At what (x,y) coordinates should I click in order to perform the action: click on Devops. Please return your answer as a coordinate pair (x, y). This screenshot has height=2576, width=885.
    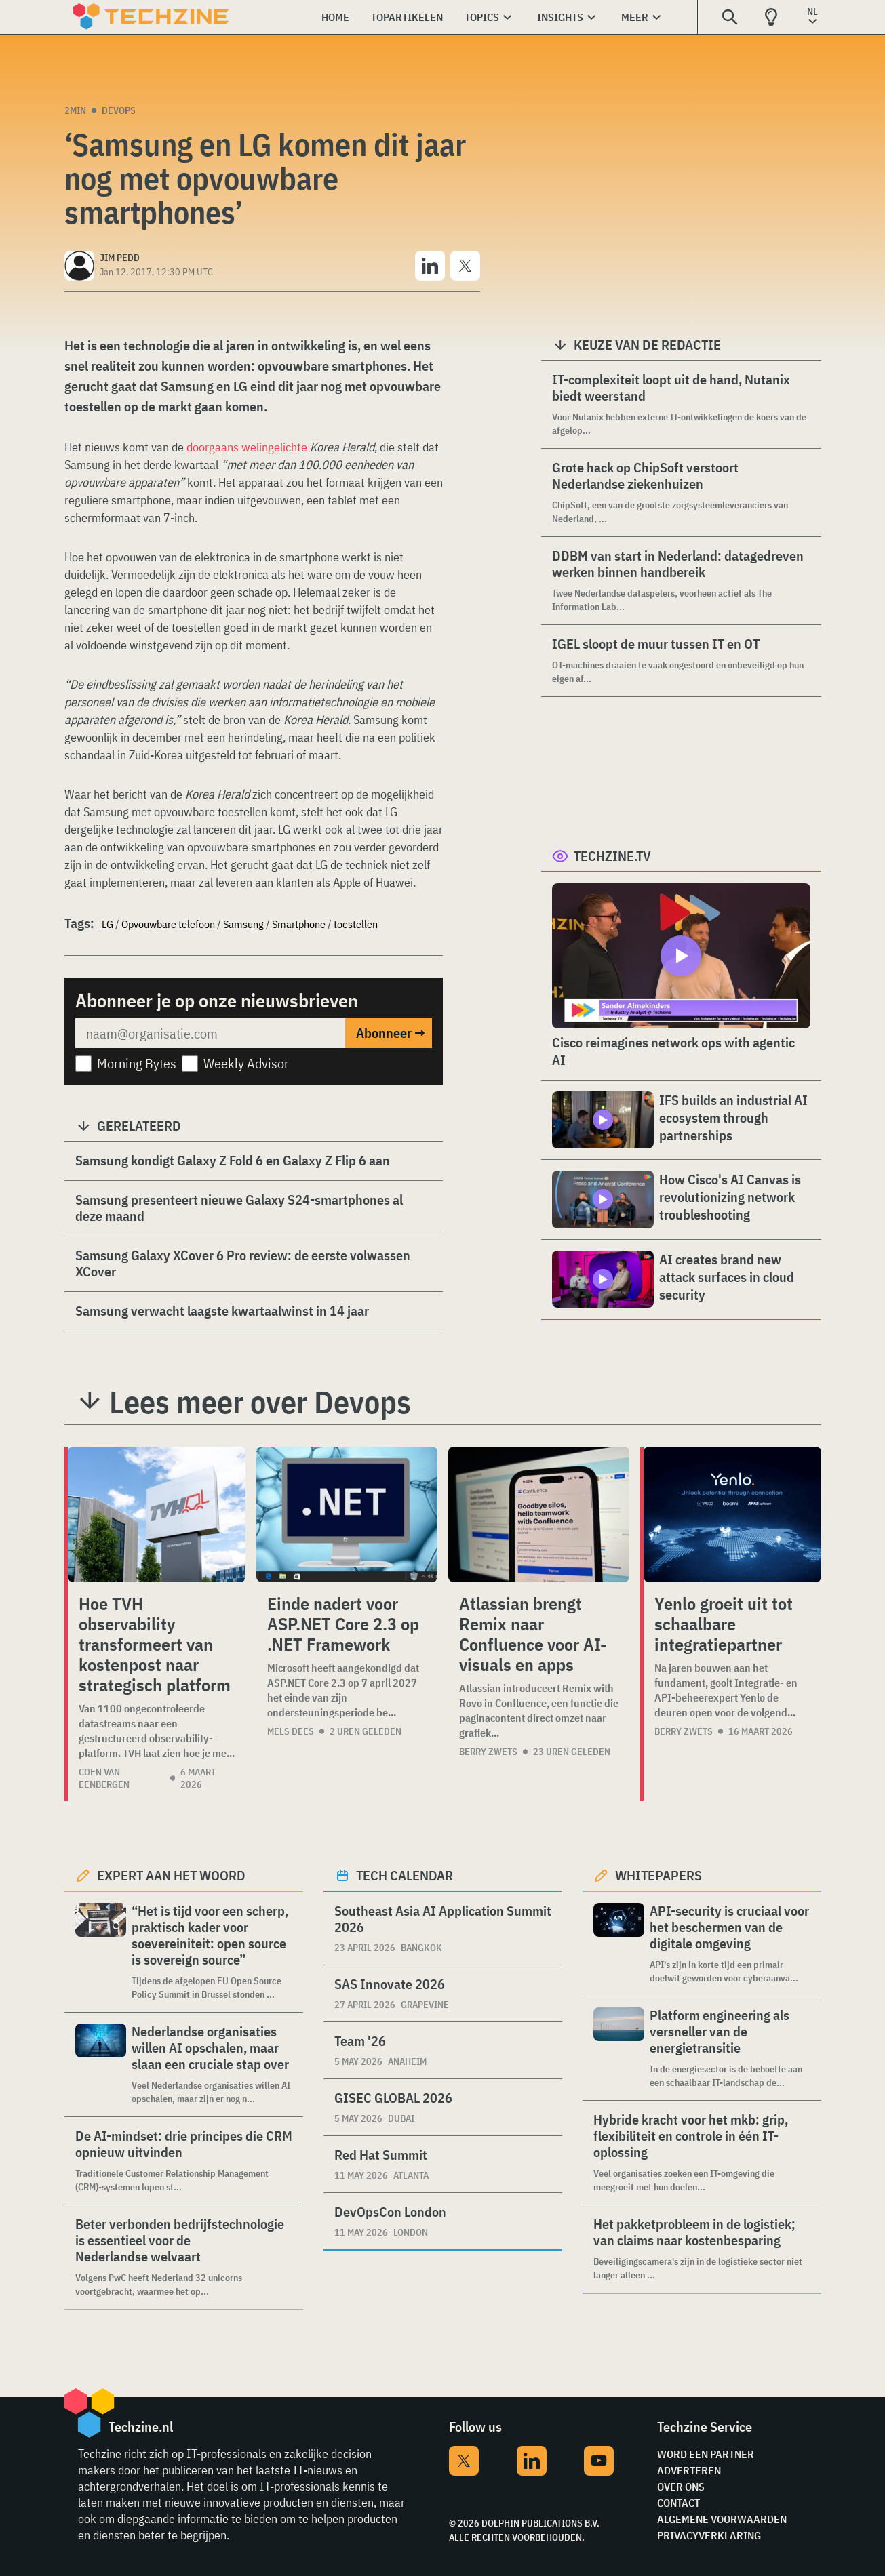
    Looking at the image, I should click on (119, 110).